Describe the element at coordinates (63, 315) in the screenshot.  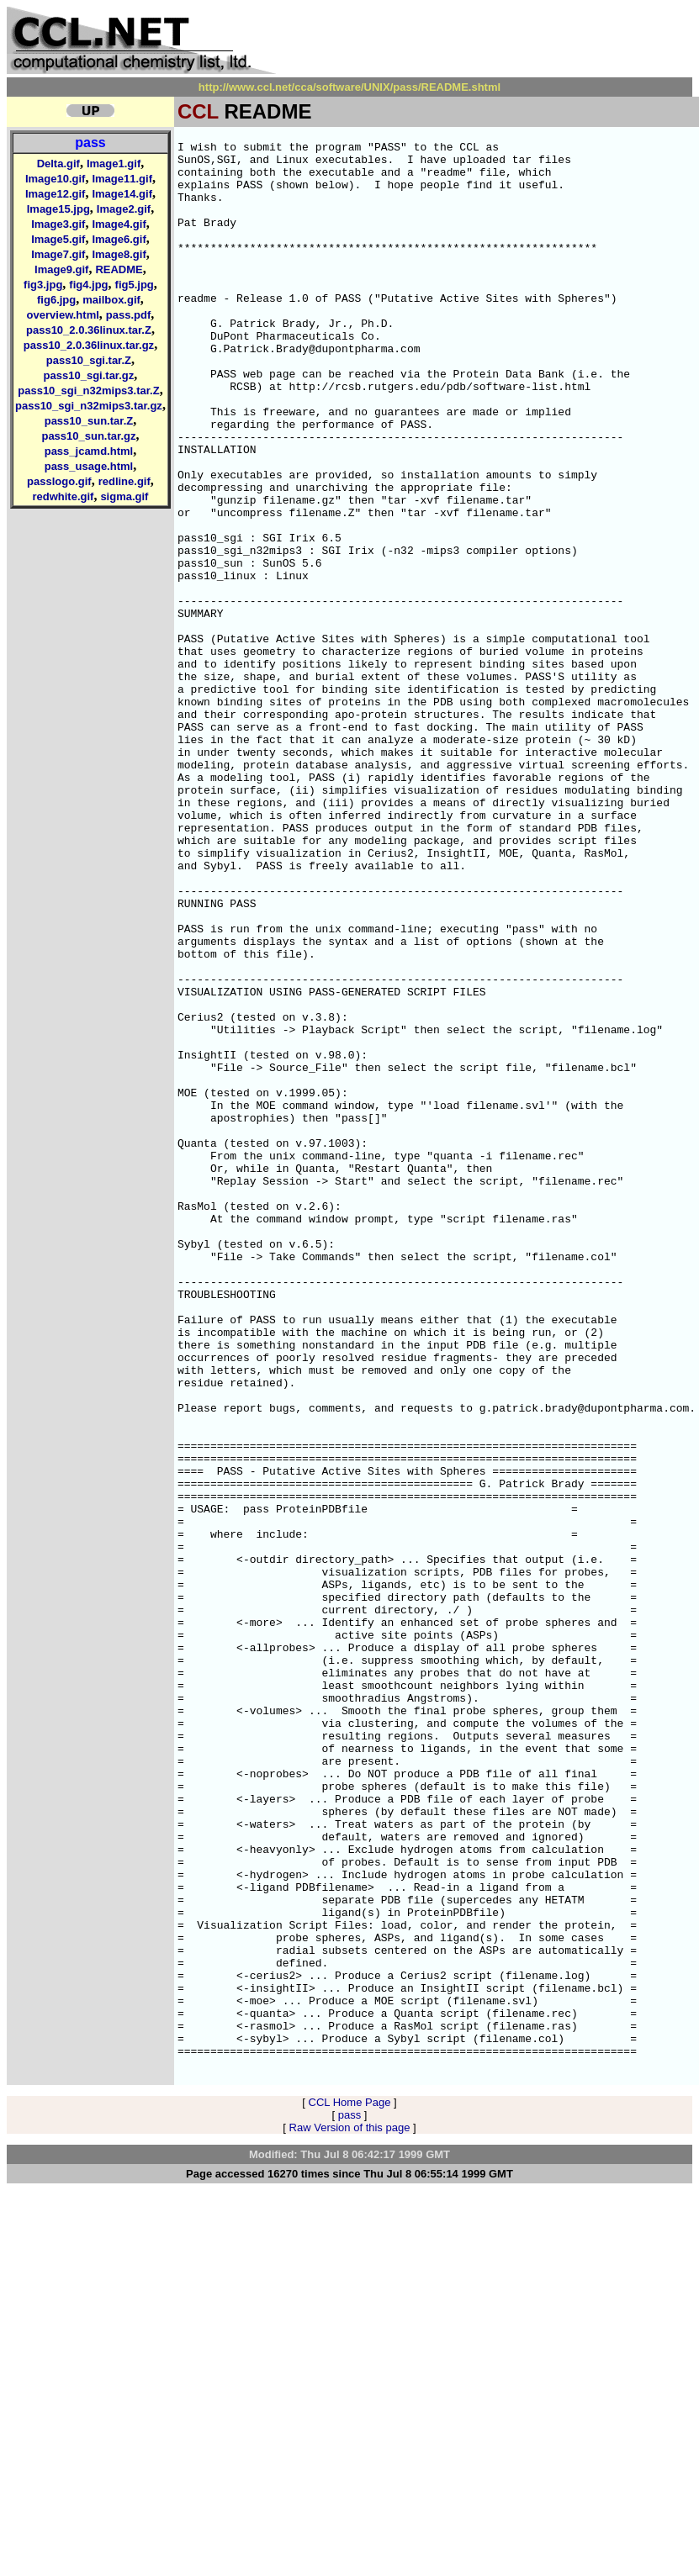
I see `overview.html` at that location.